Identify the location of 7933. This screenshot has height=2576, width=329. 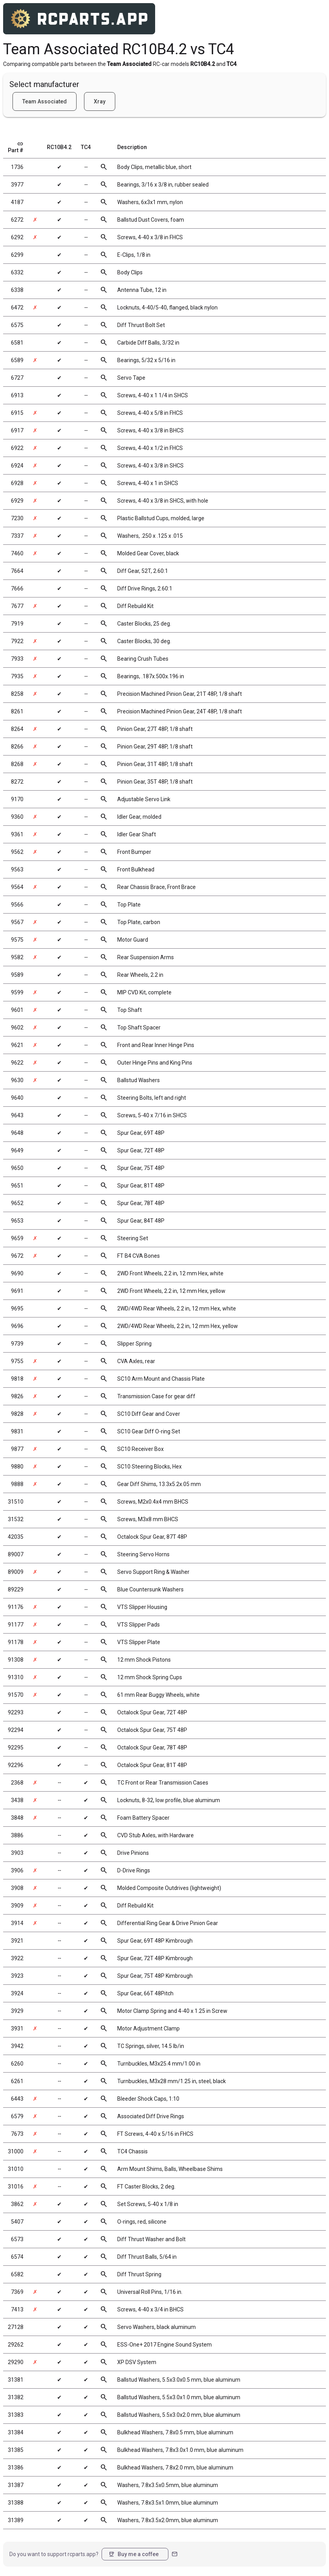
(17, 659).